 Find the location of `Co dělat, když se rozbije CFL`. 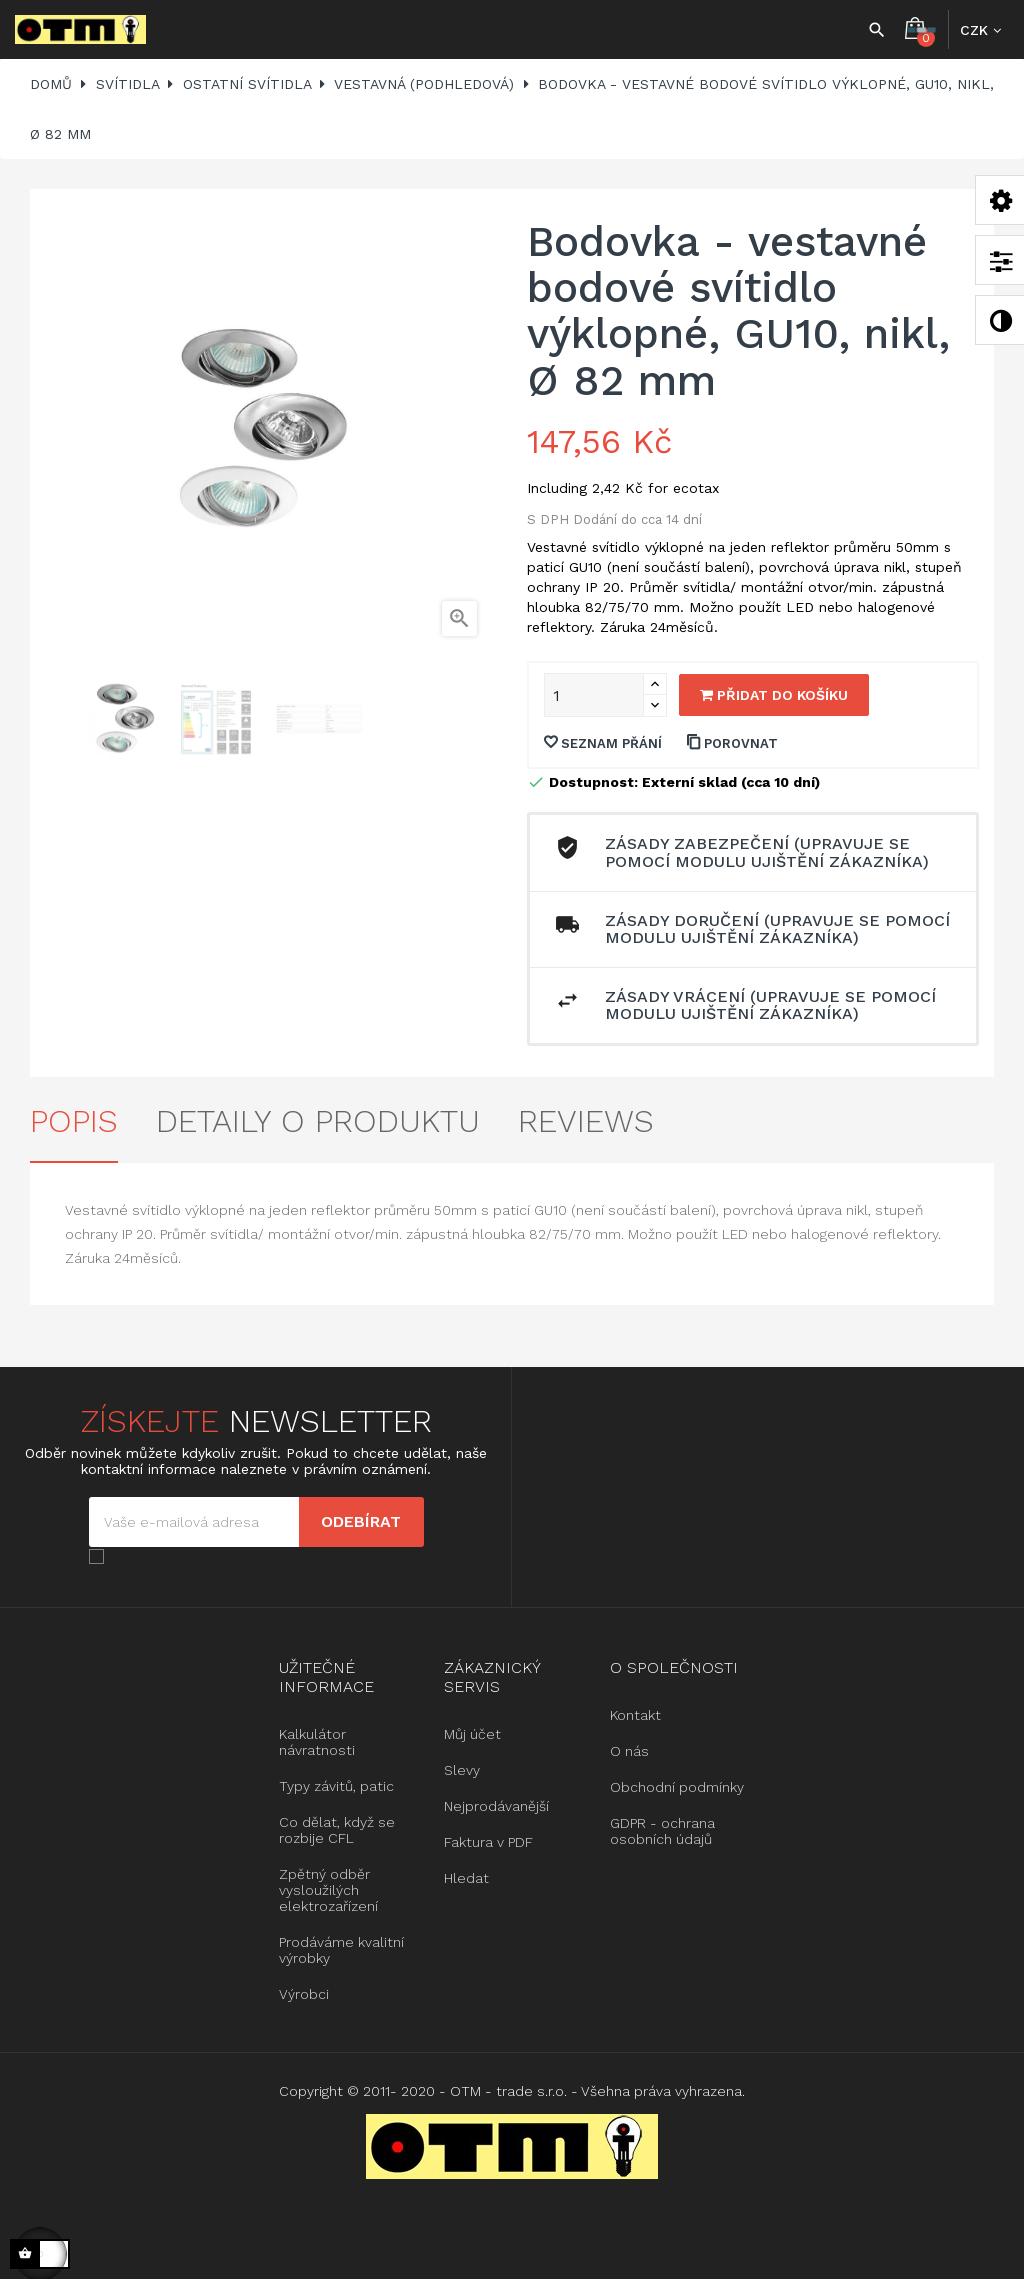

Co dělat, když se rozbije CFL is located at coordinates (337, 1830).